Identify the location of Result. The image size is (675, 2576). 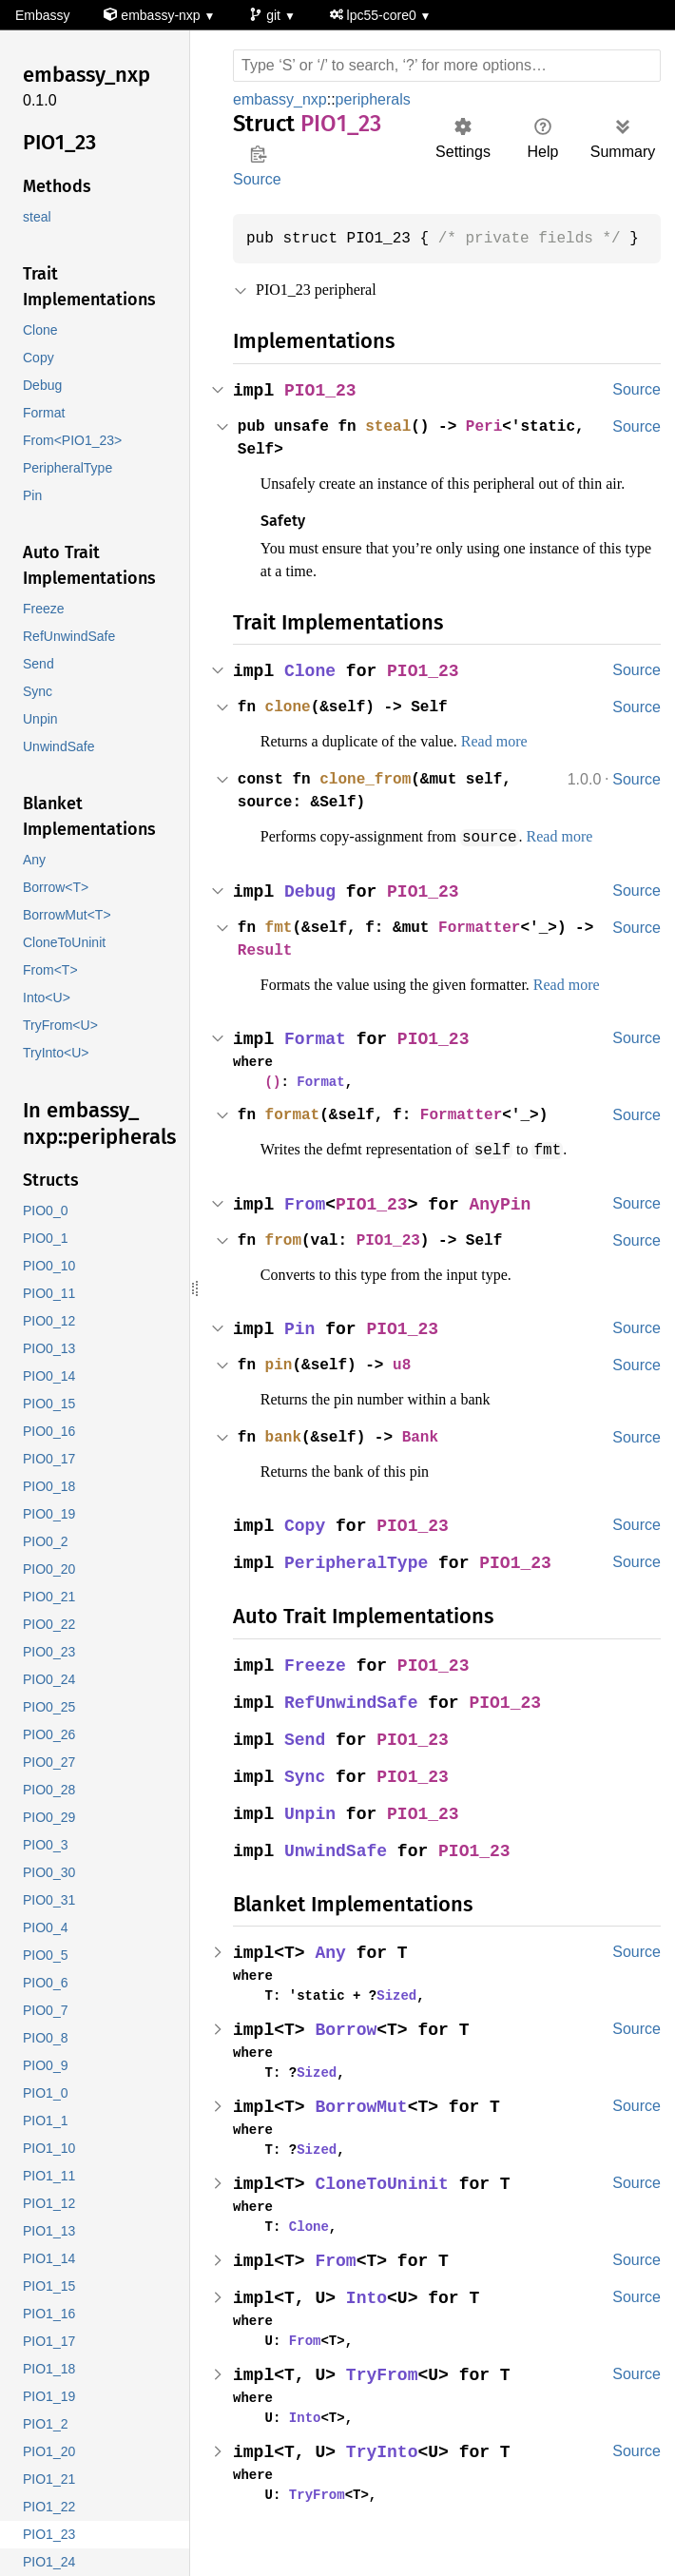
(285, 972).